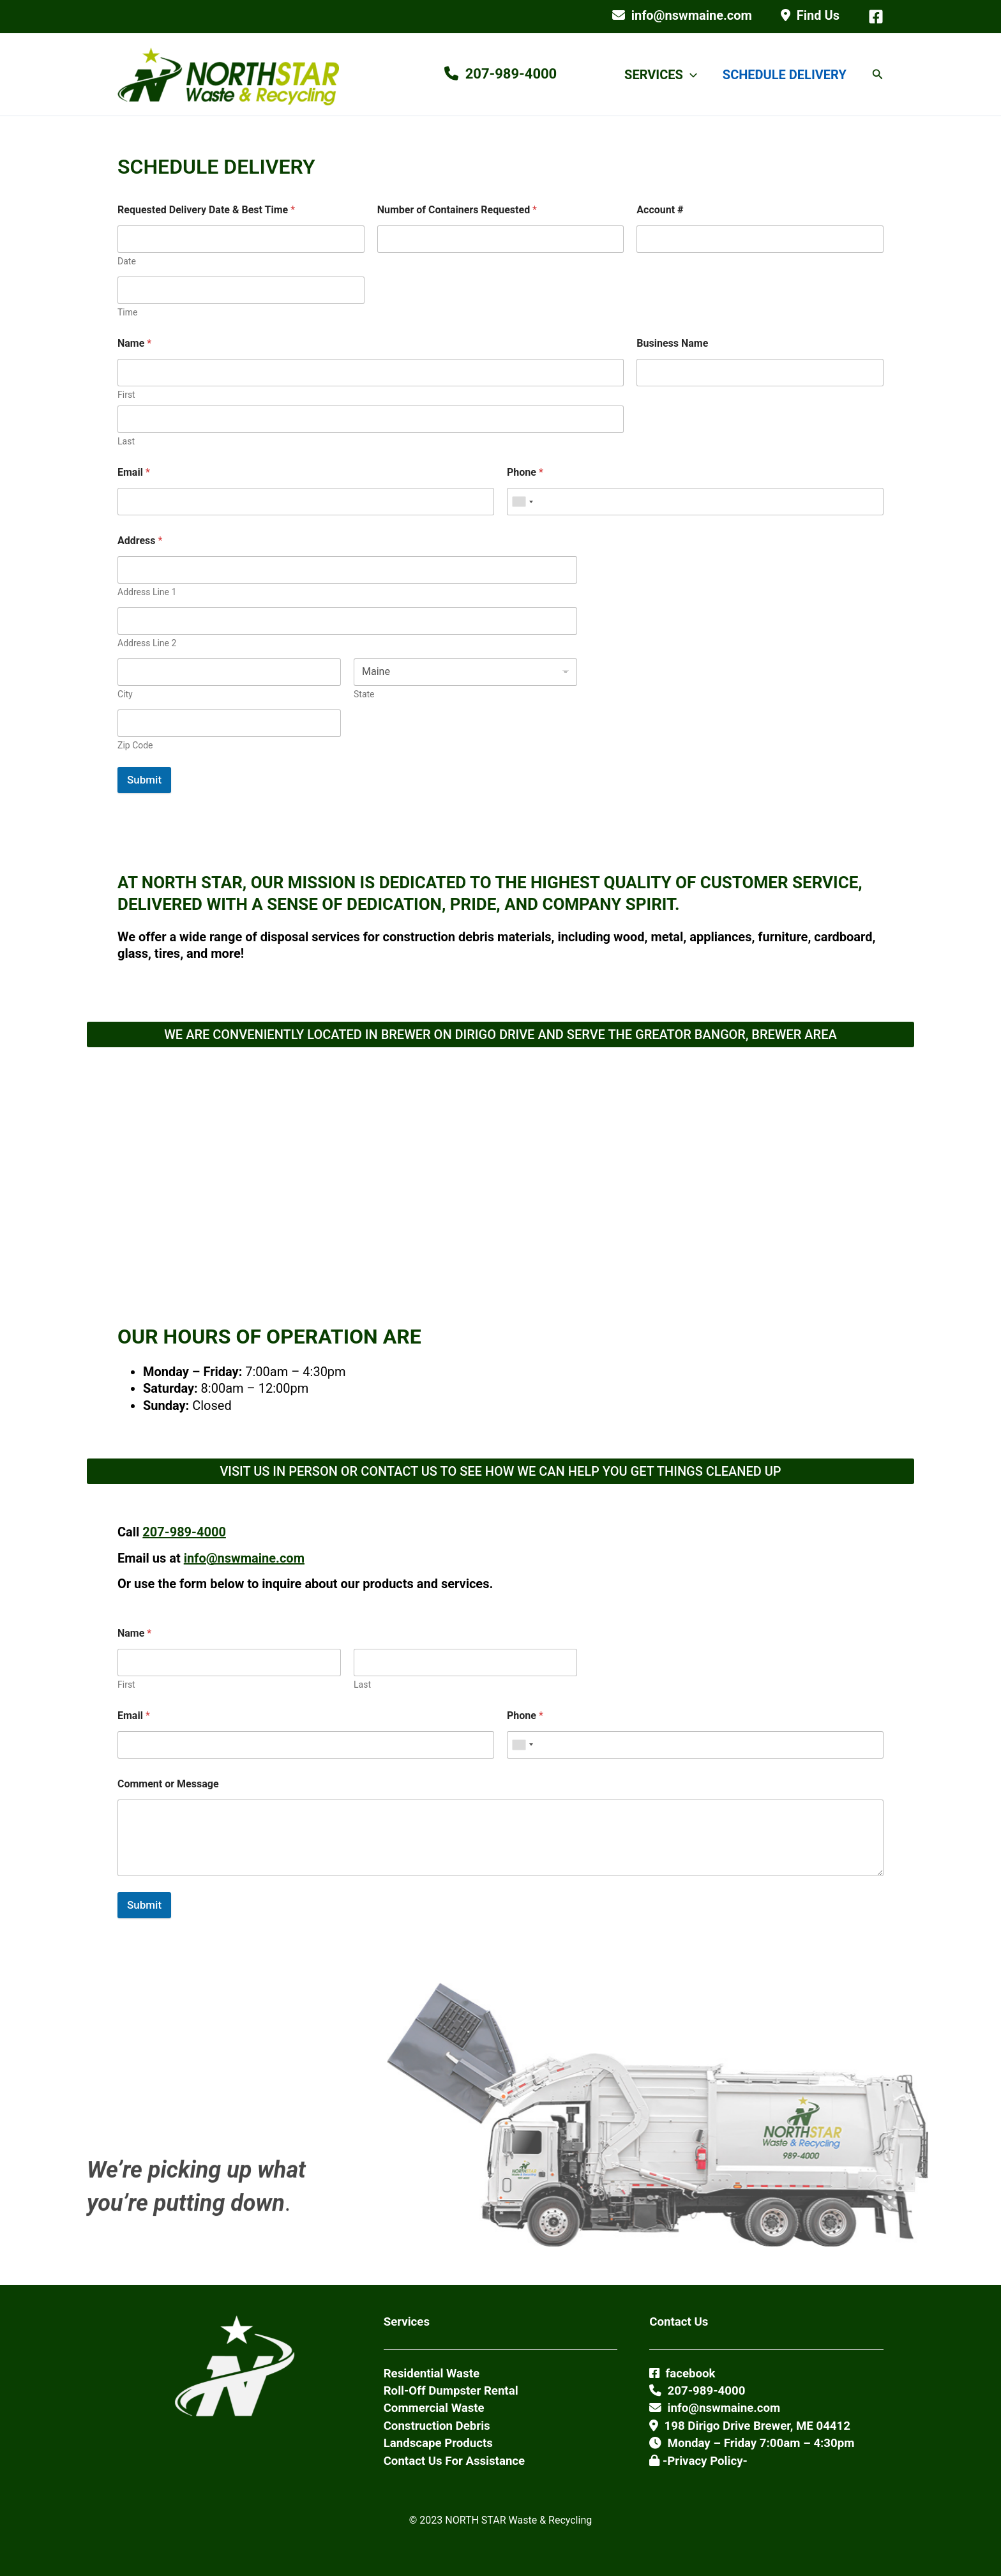 The width and height of the screenshot is (1001, 2576). I want to click on State, so click(364, 694).